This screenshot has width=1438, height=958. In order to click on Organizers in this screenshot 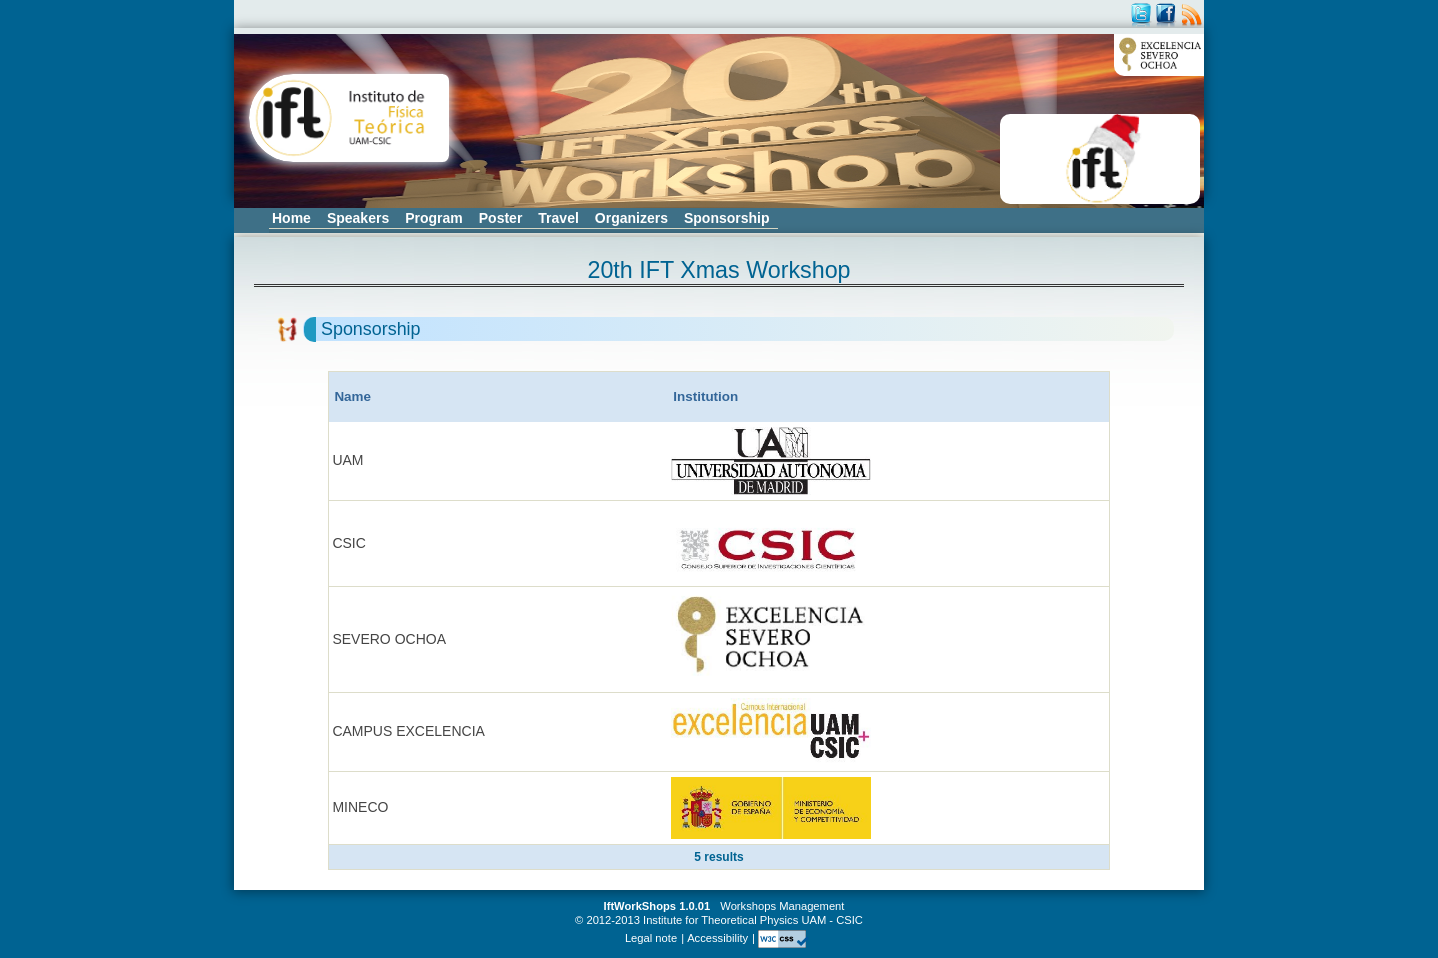, I will do `click(631, 218)`.